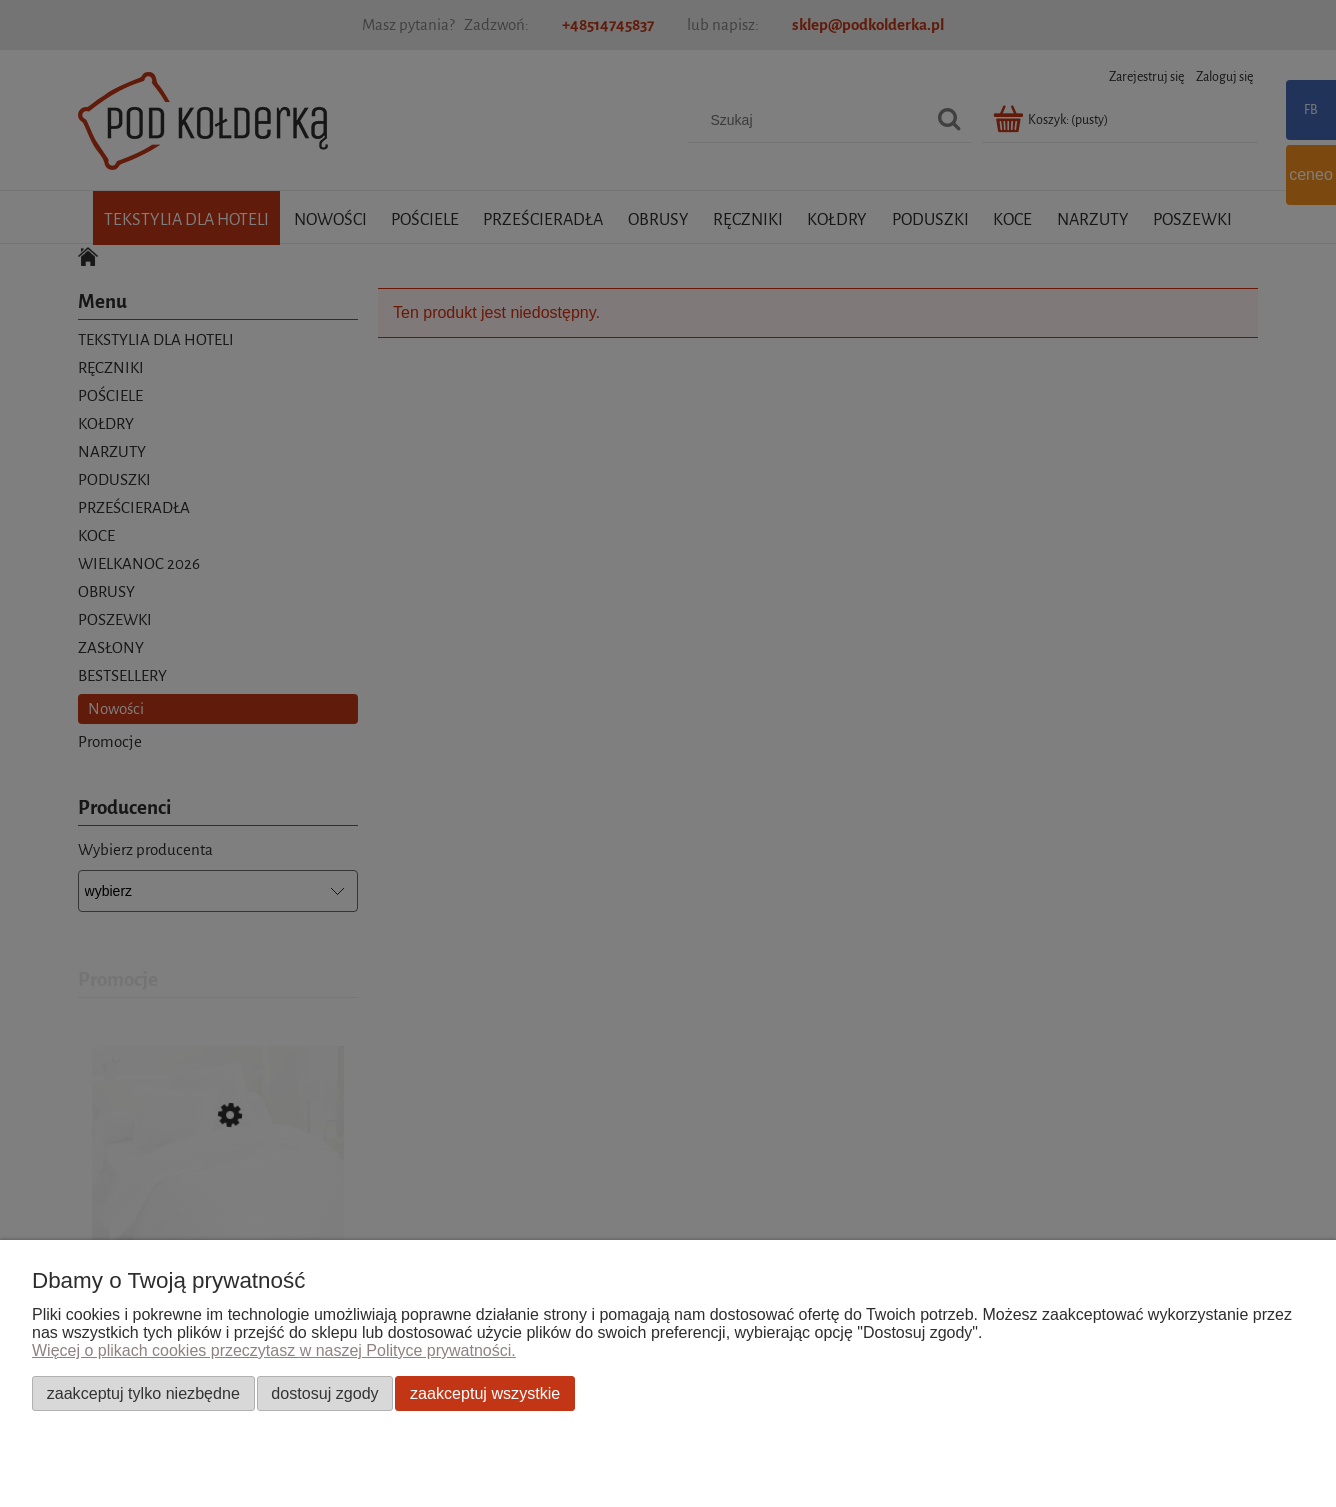  What do you see at coordinates (324, 1393) in the screenshot?
I see `Dostosuj zgody` at bounding box center [324, 1393].